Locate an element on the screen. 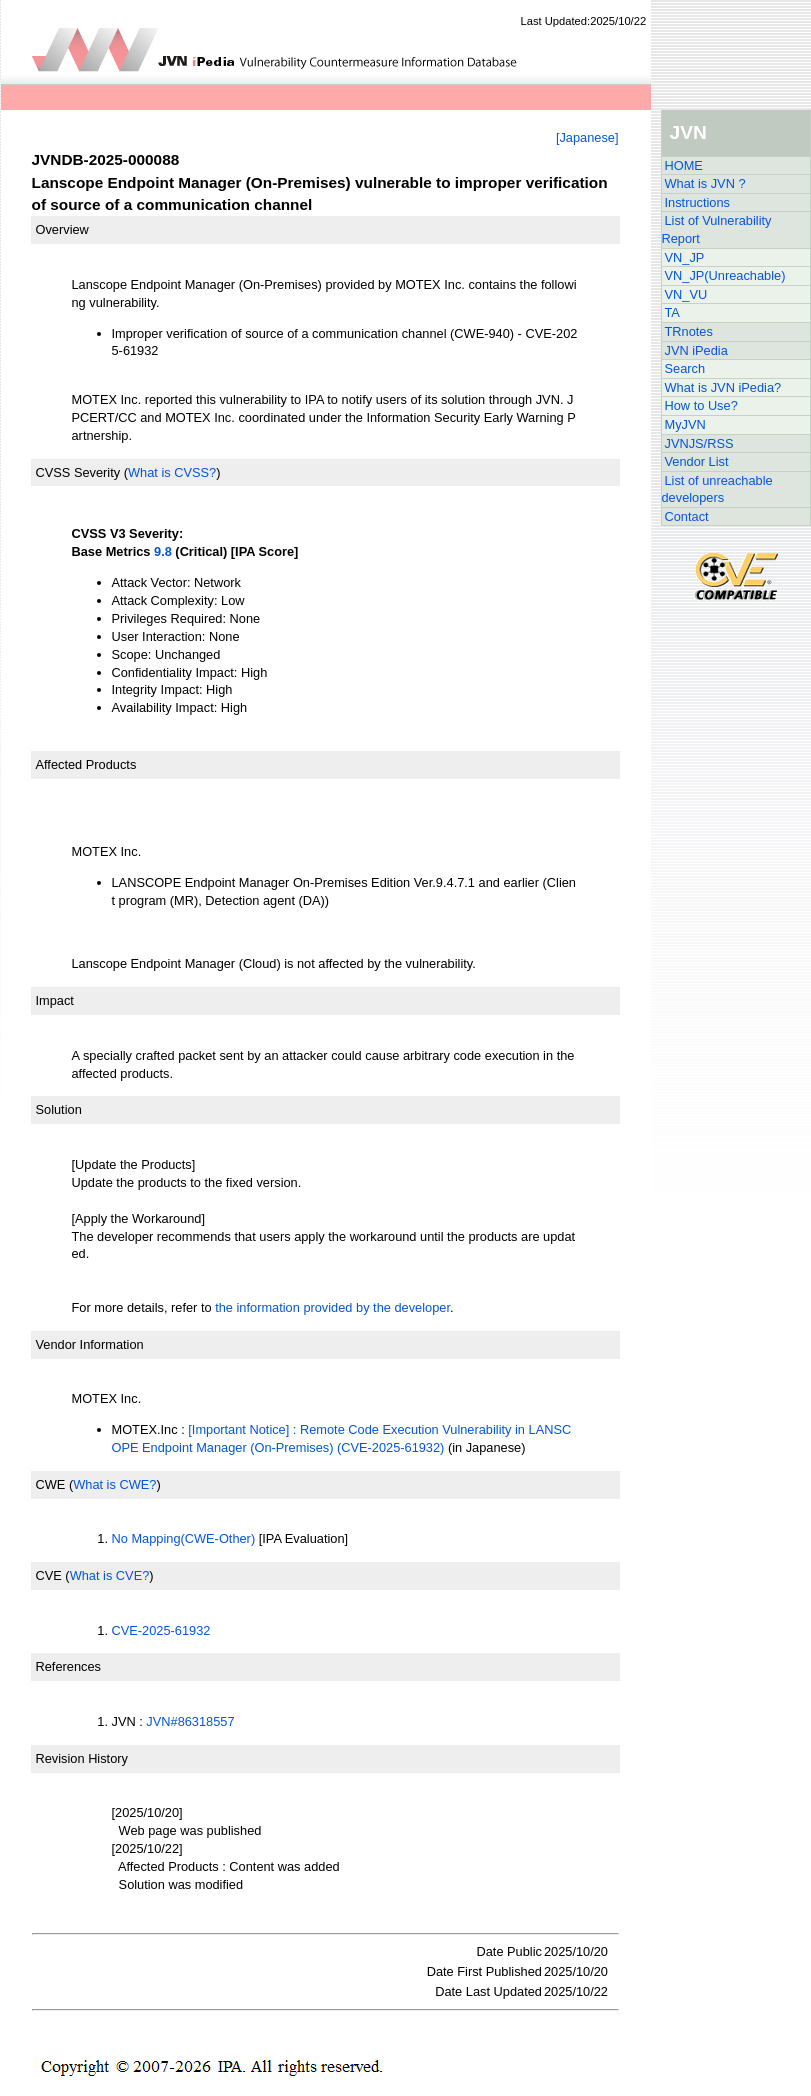 This screenshot has height=2096, width=811. the information provided by the developer is located at coordinates (332, 1307).